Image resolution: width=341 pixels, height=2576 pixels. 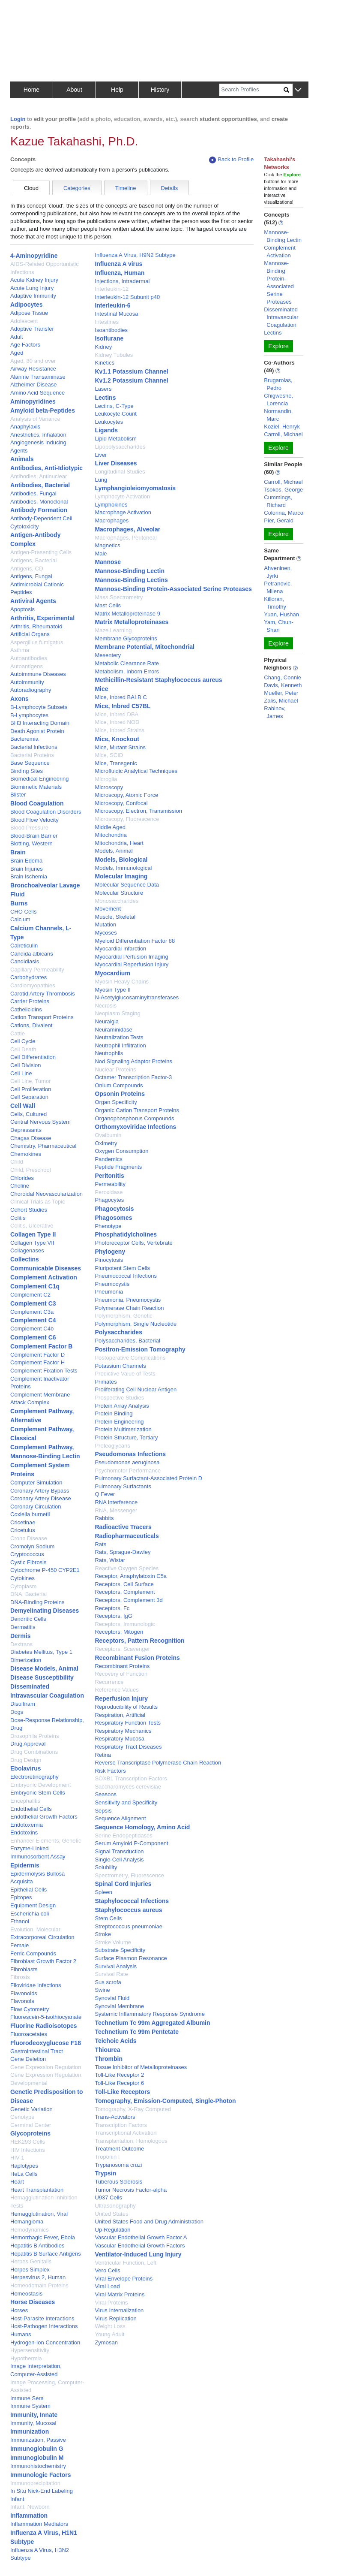 I want to click on Herpesvirus 2, Human, so click(x=38, y=2277).